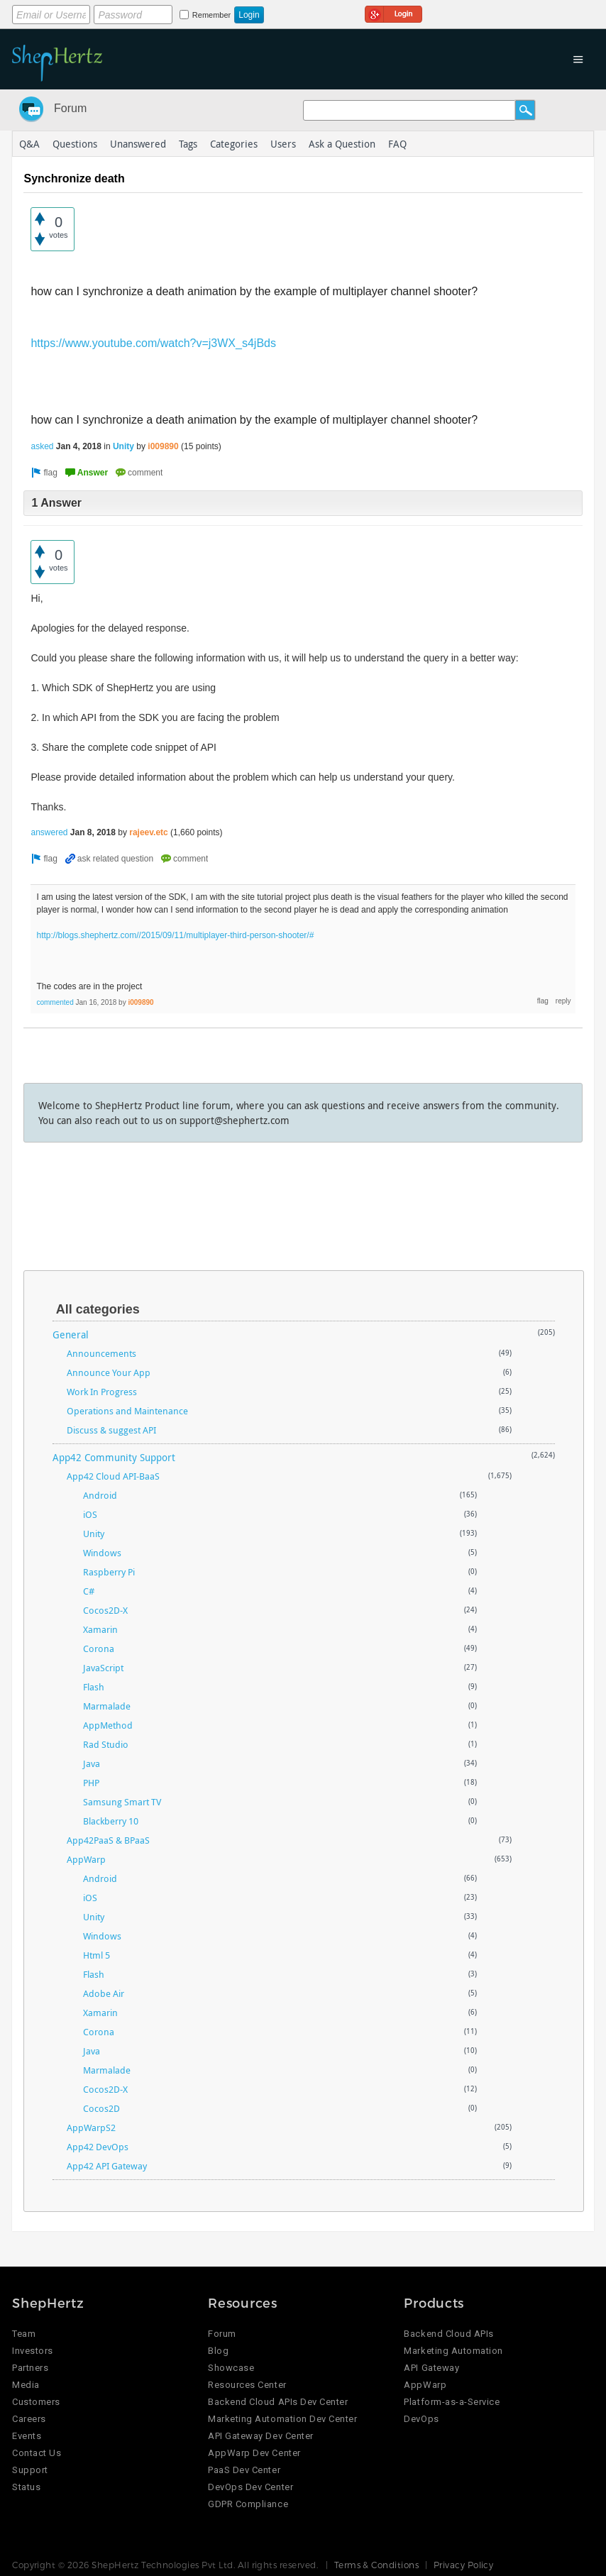 This screenshot has height=2576, width=606. What do you see at coordinates (452, 2401) in the screenshot?
I see `Platform-as-a-Service` at bounding box center [452, 2401].